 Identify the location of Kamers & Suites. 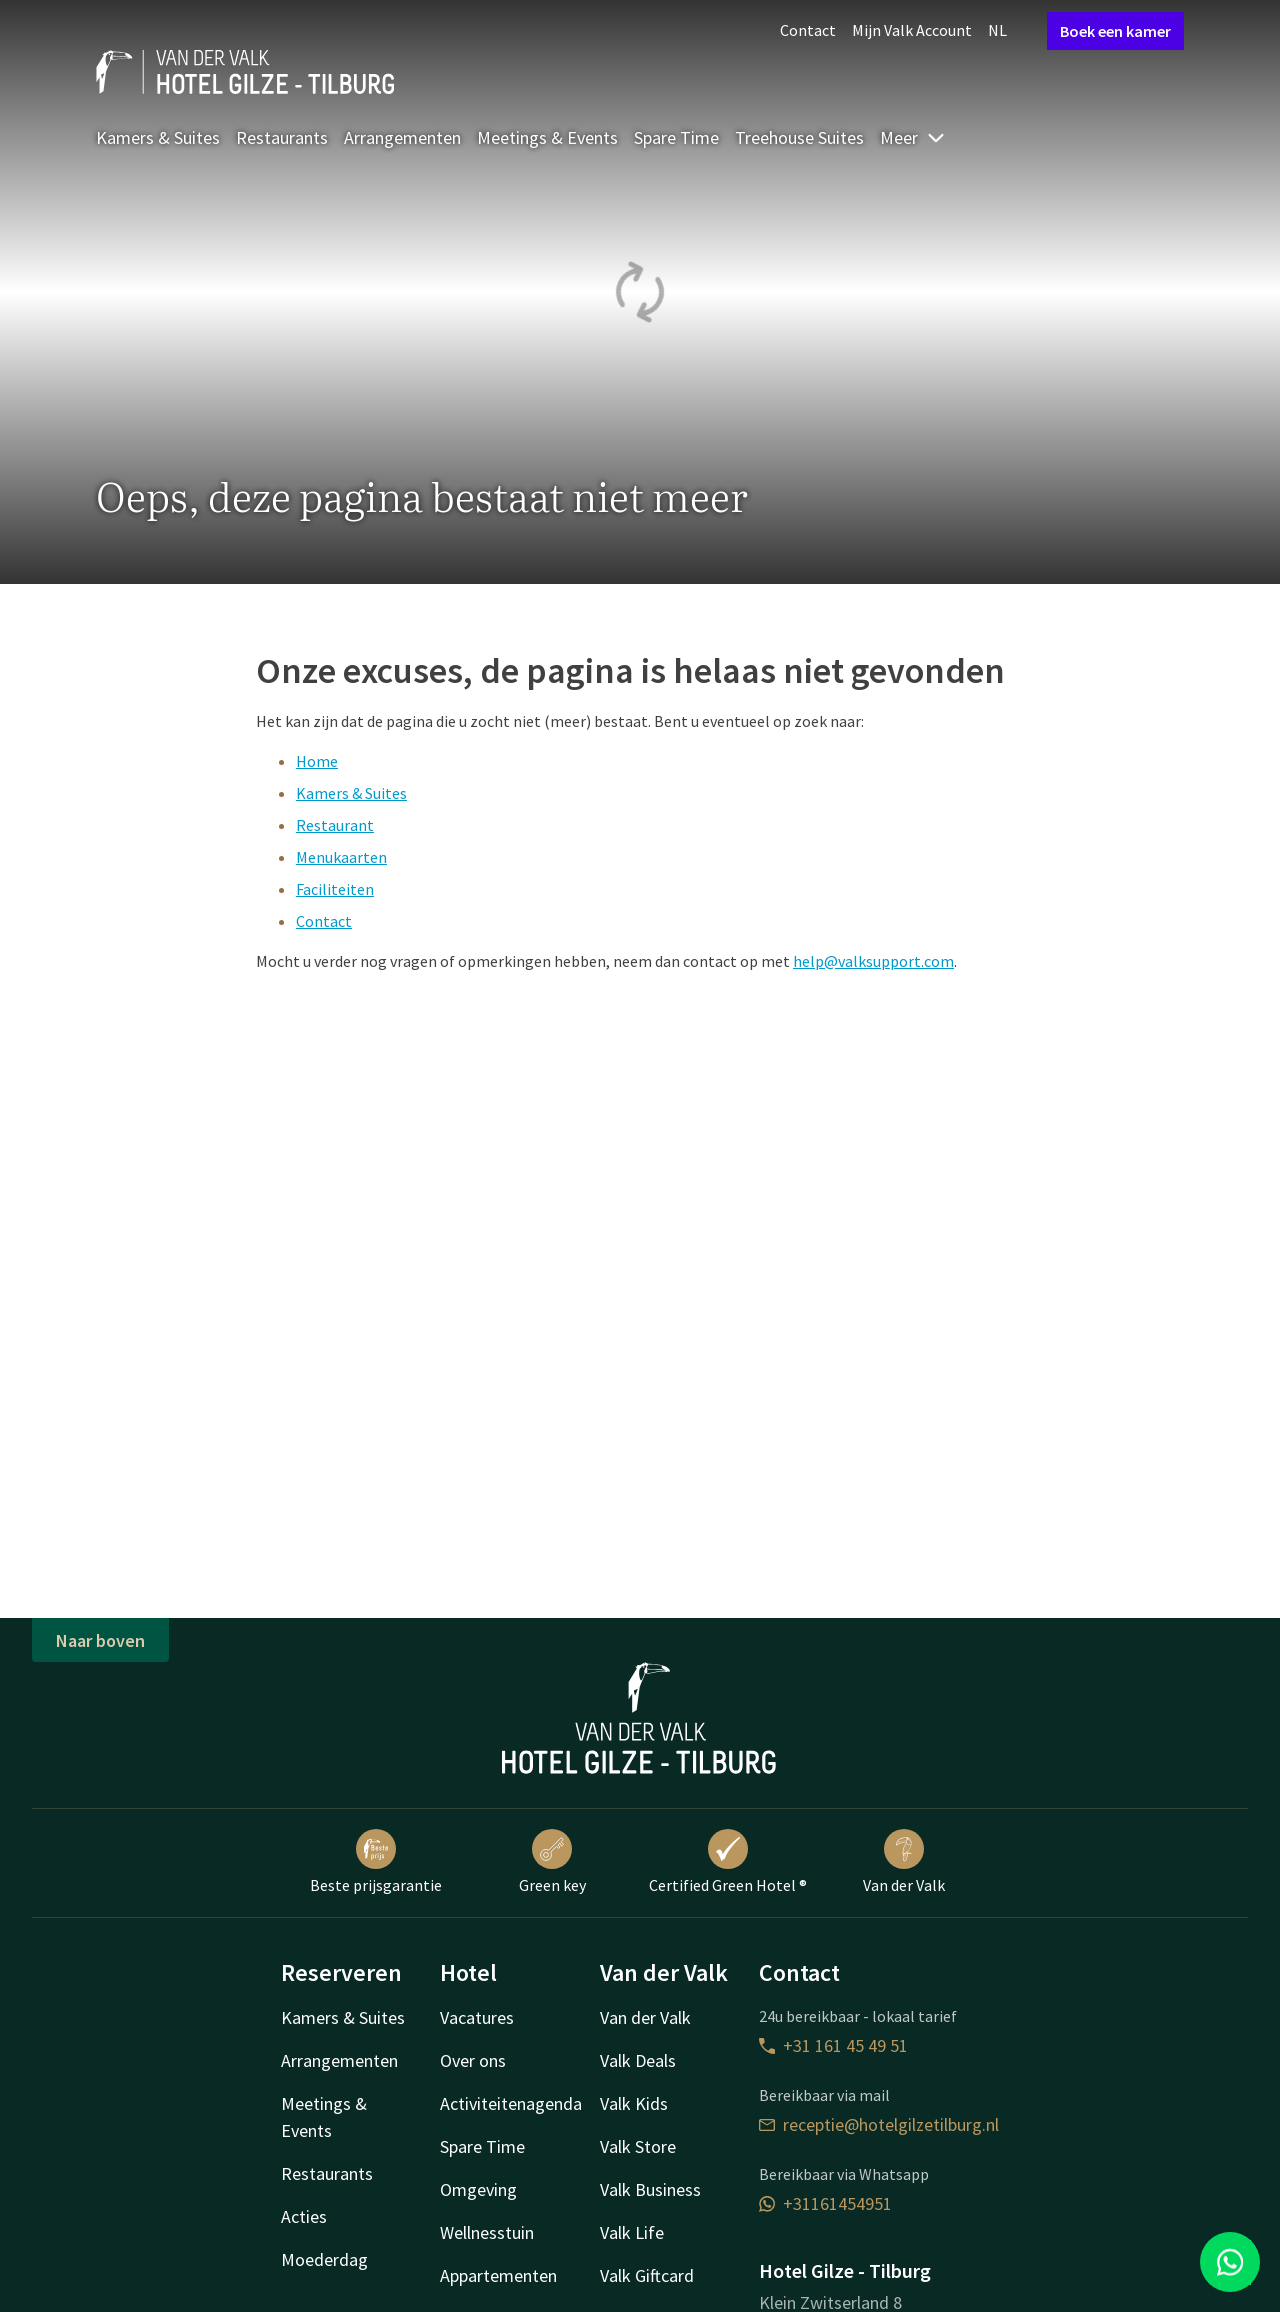
(158, 137).